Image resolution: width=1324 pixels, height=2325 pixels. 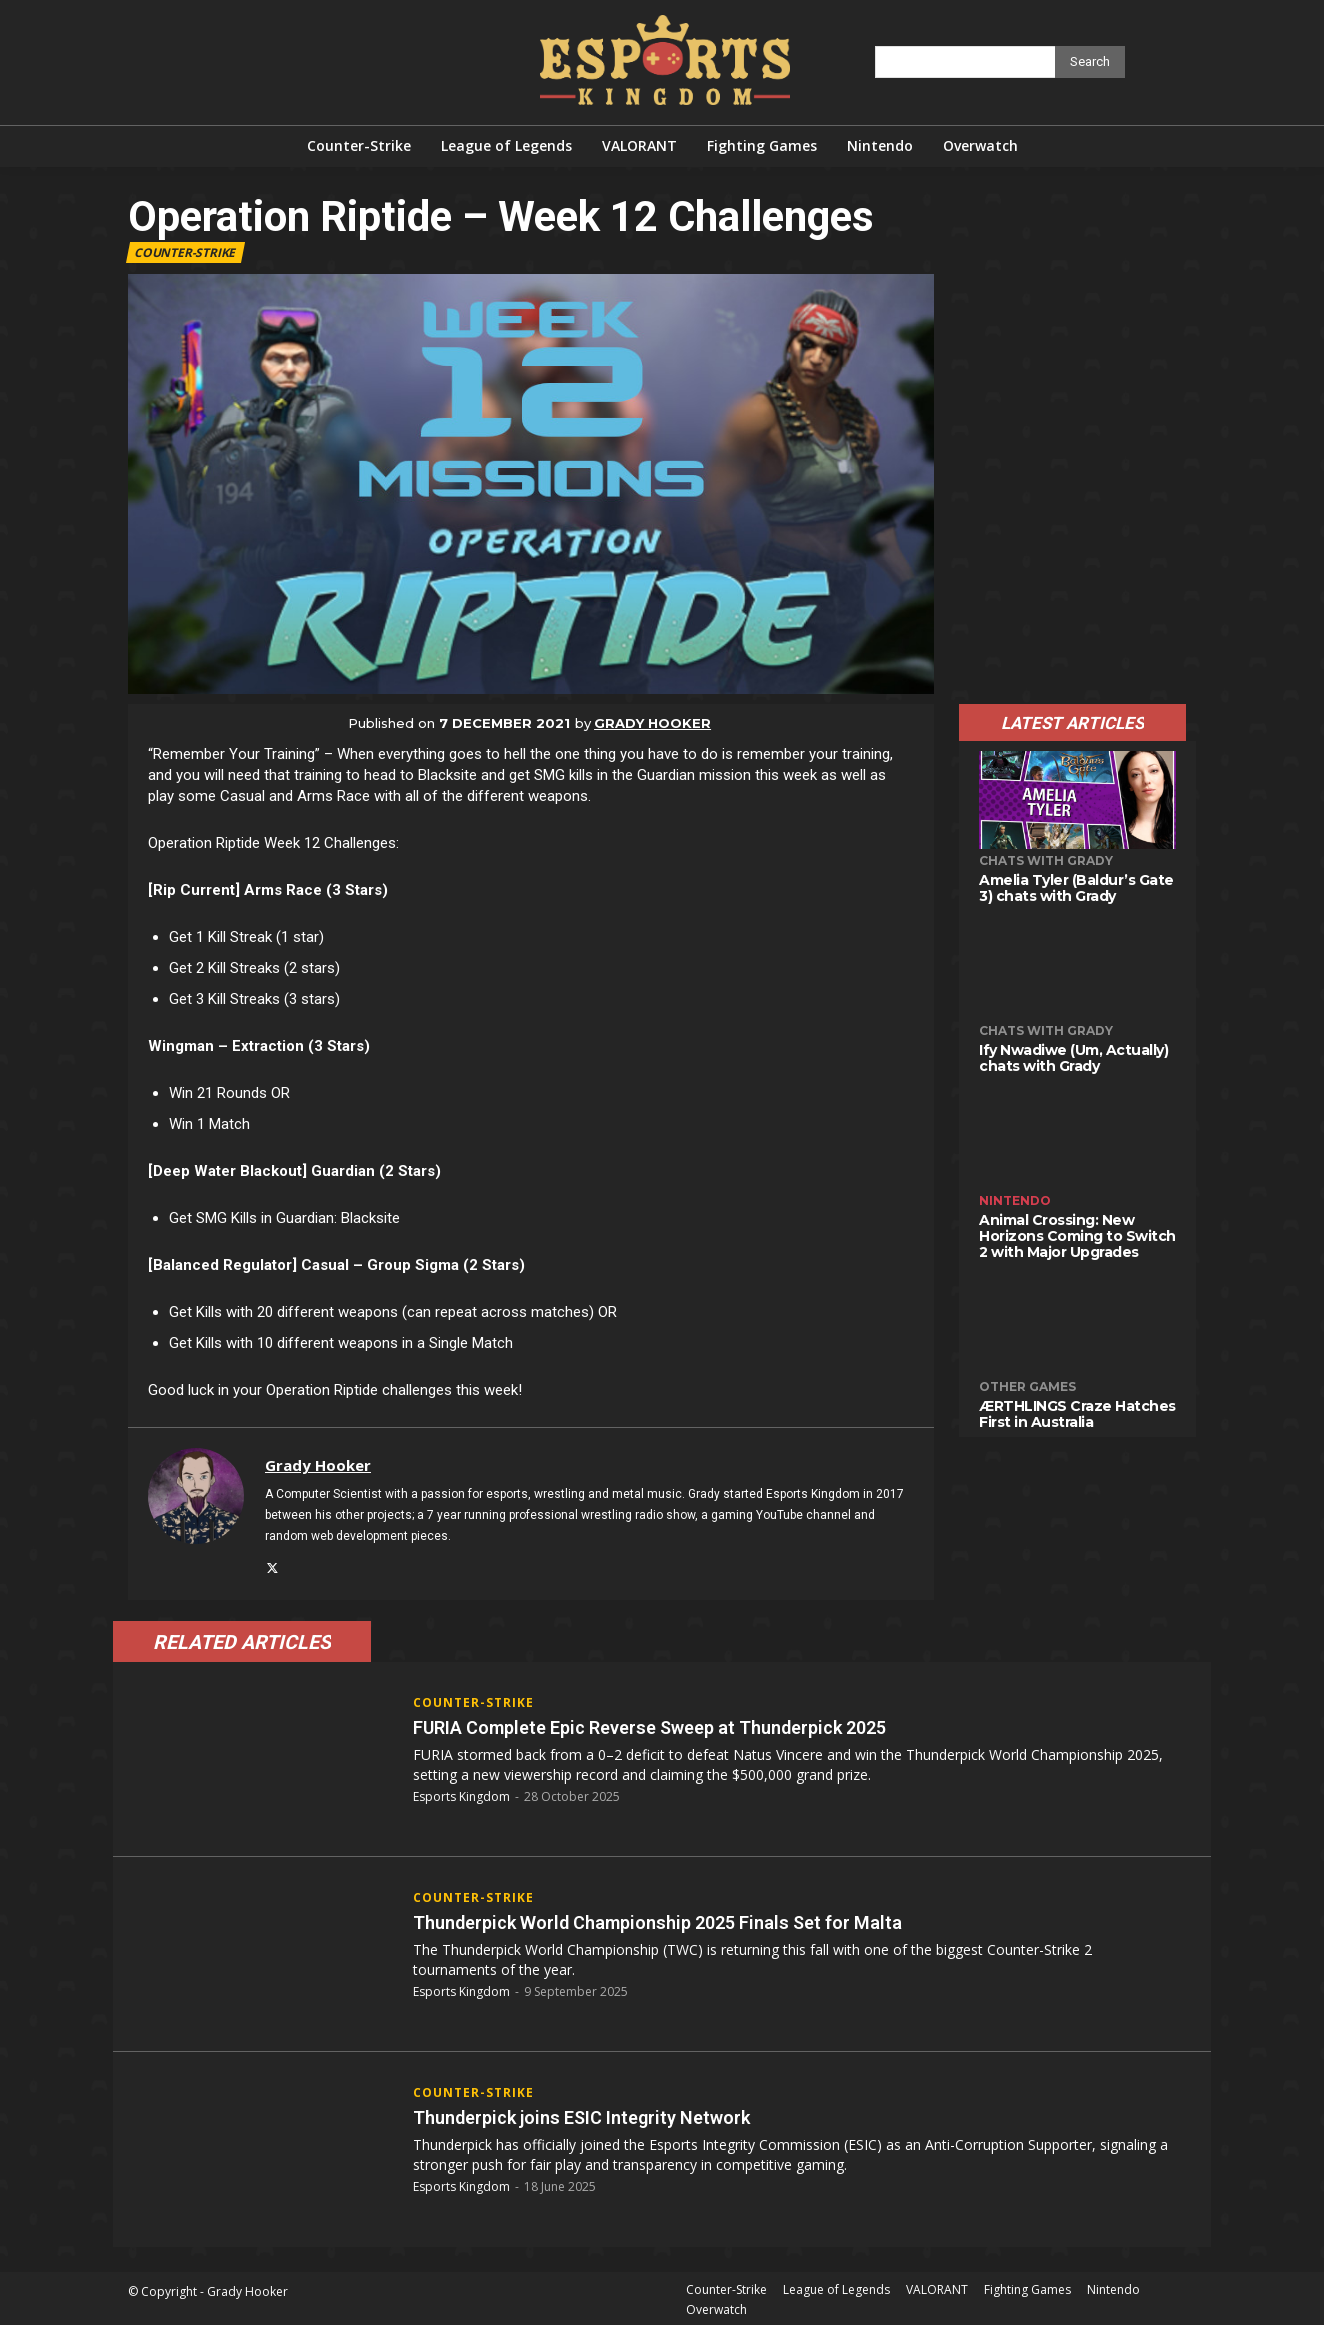 What do you see at coordinates (1015, 1200) in the screenshot?
I see `Nintendo` at bounding box center [1015, 1200].